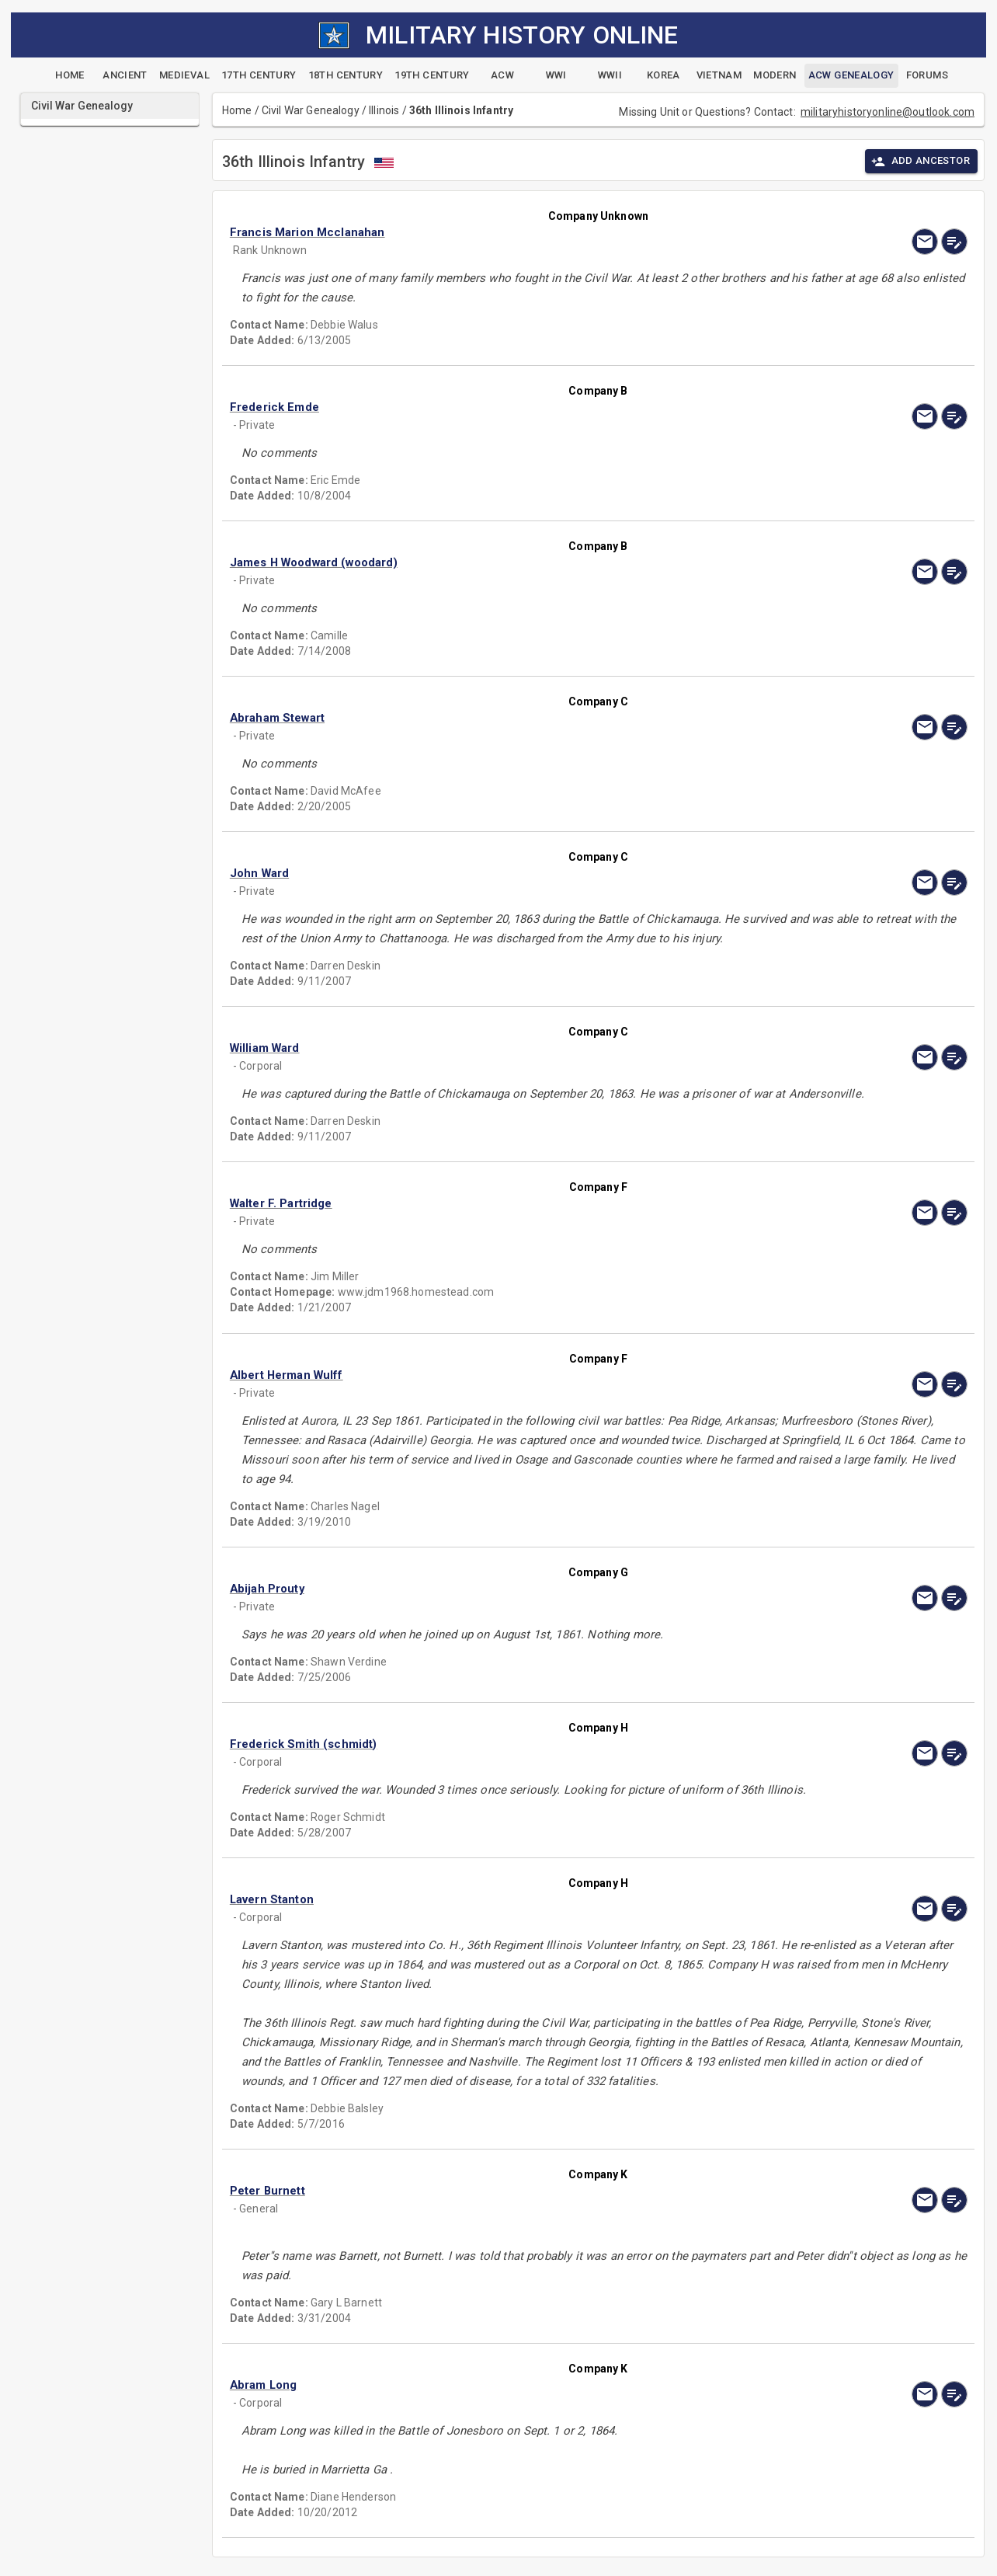 This screenshot has width=997, height=2576. What do you see at coordinates (384, 110) in the screenshot?
I see `Illinois` at bounding box center [384, 110].